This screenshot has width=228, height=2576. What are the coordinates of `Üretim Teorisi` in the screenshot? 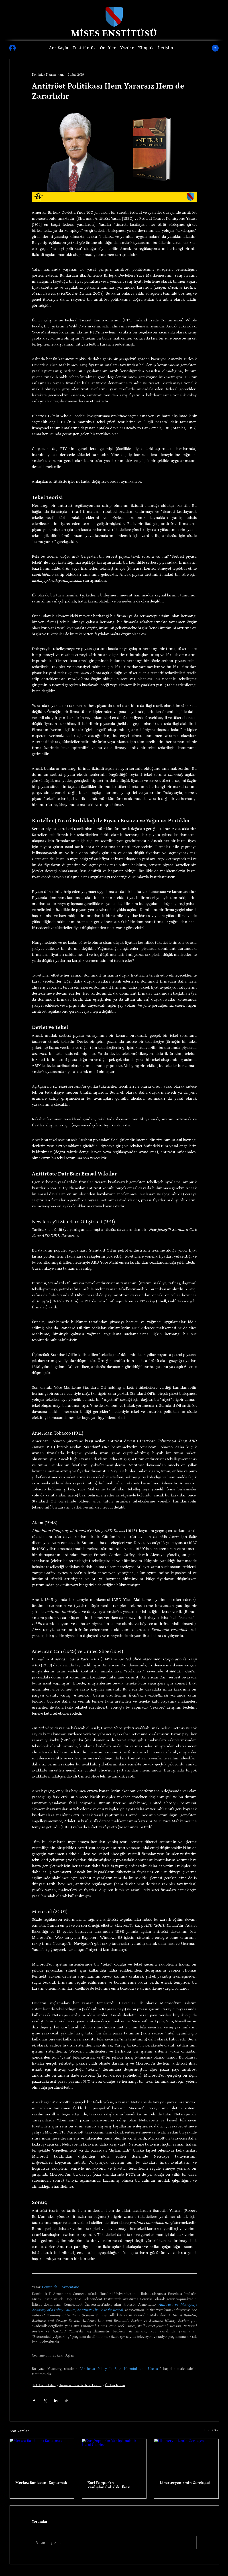 It's located at (115, 2385).